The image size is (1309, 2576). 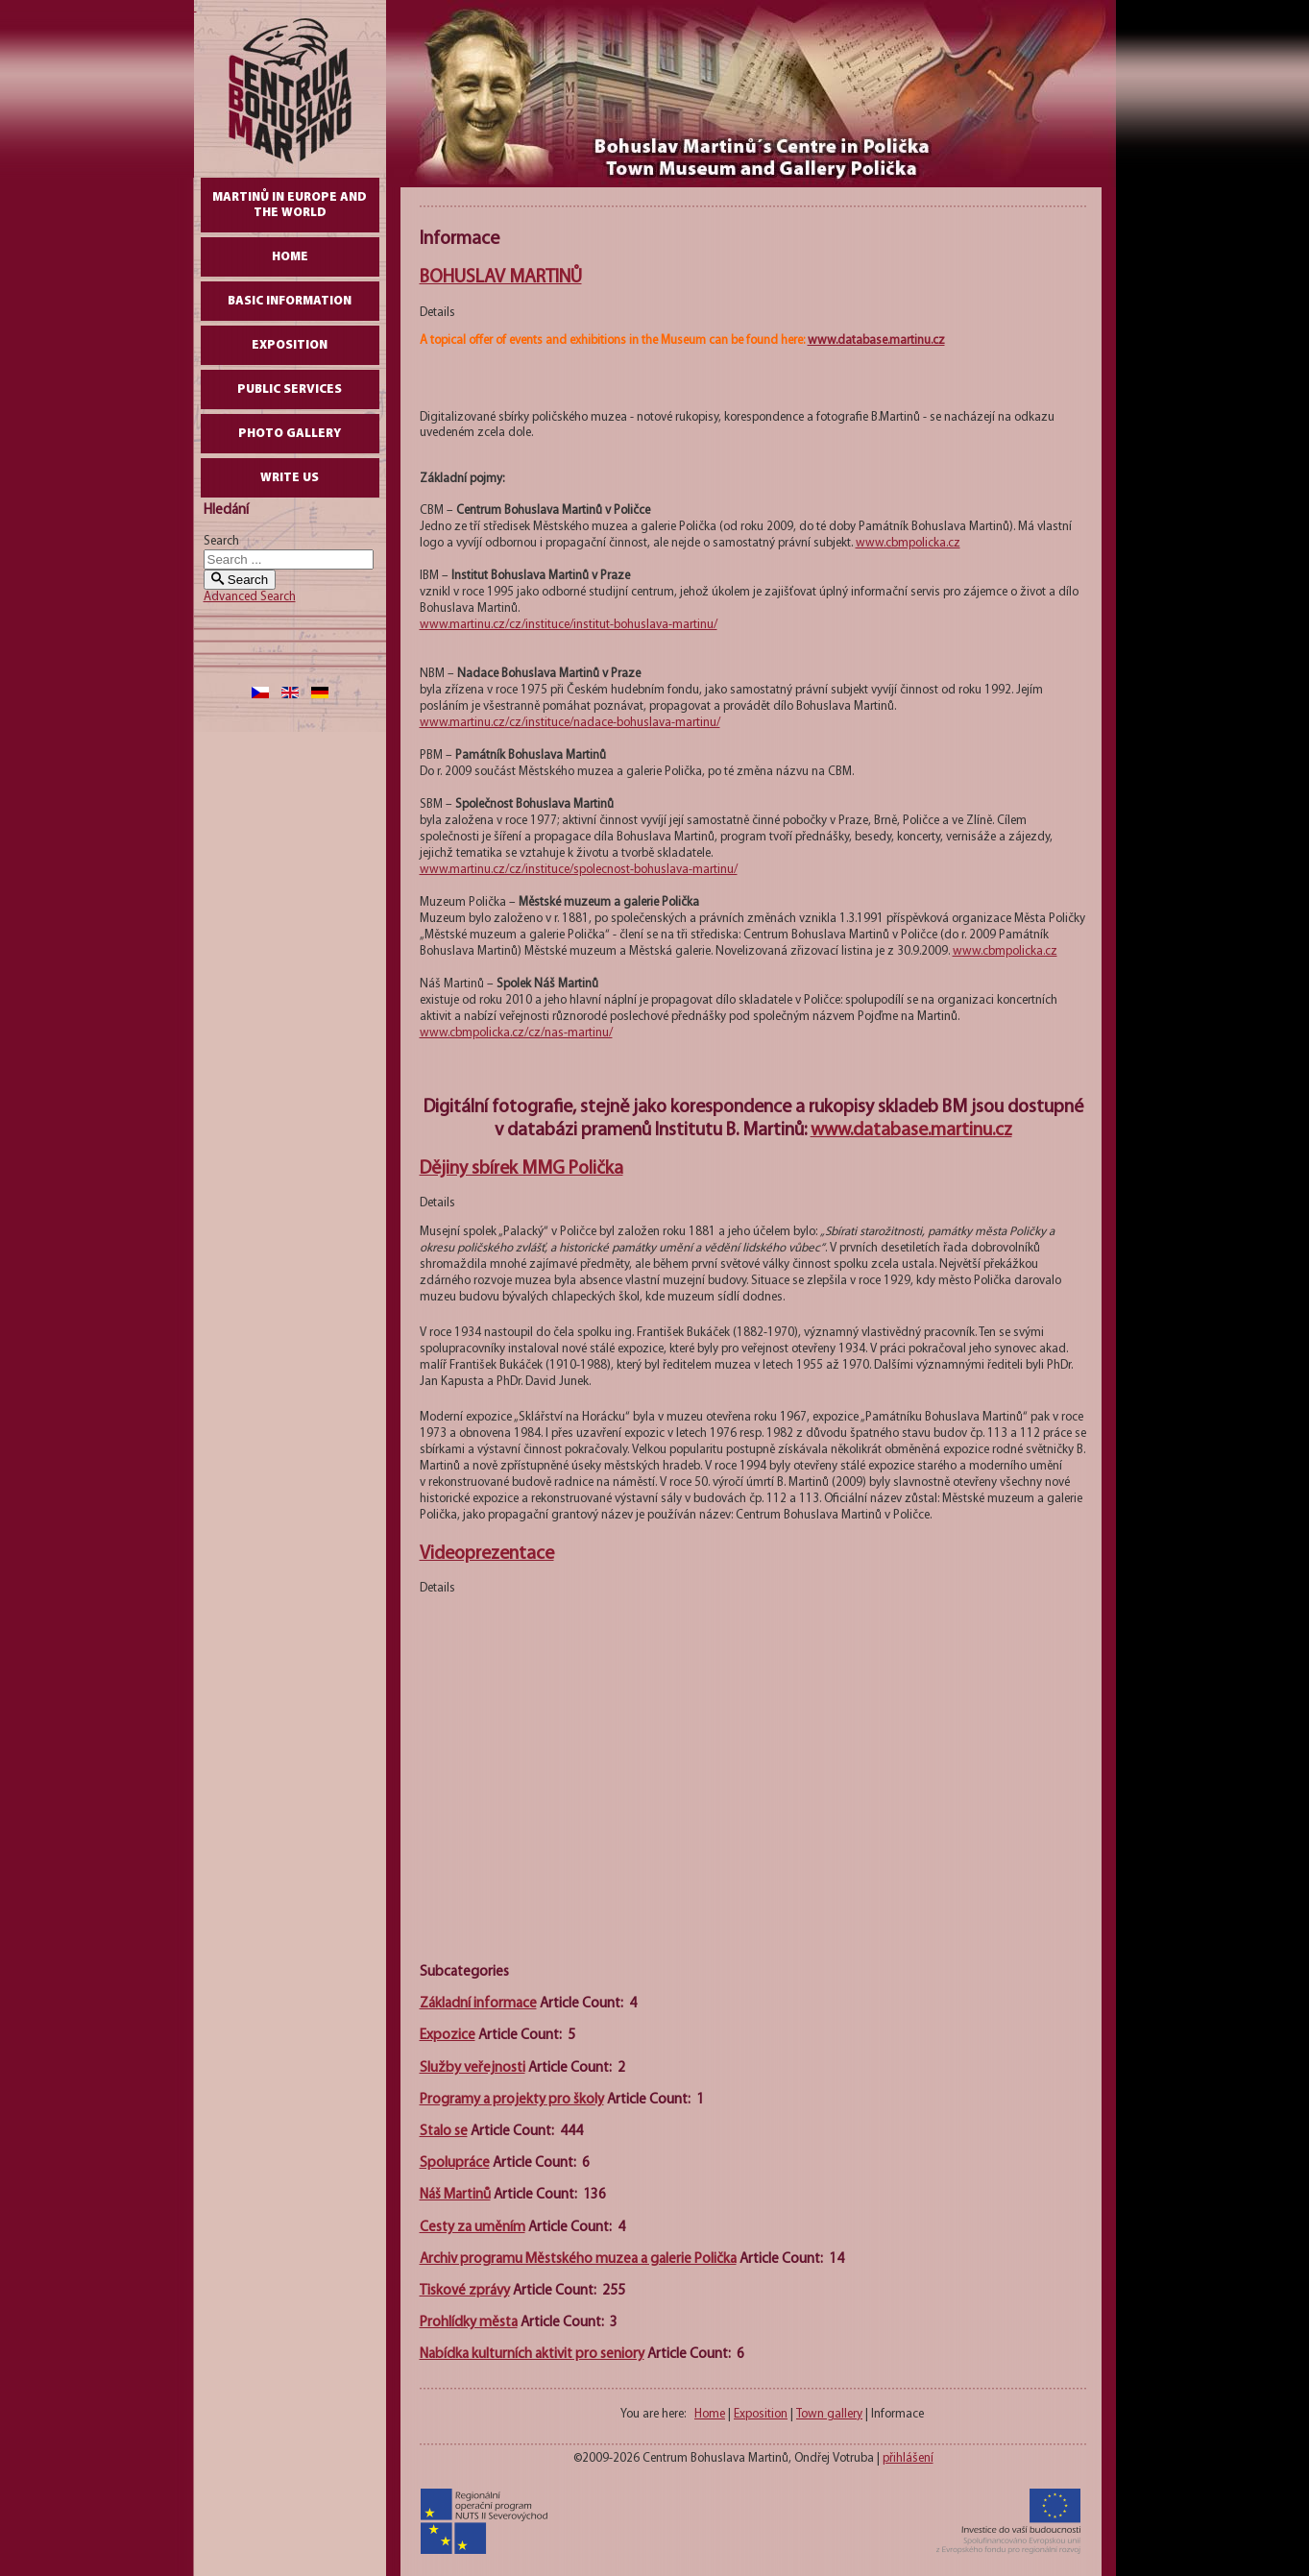 What do you see at coordinates (289, 389) in the screenshot?
I see `Public Services` at bounding box center [289, 389].